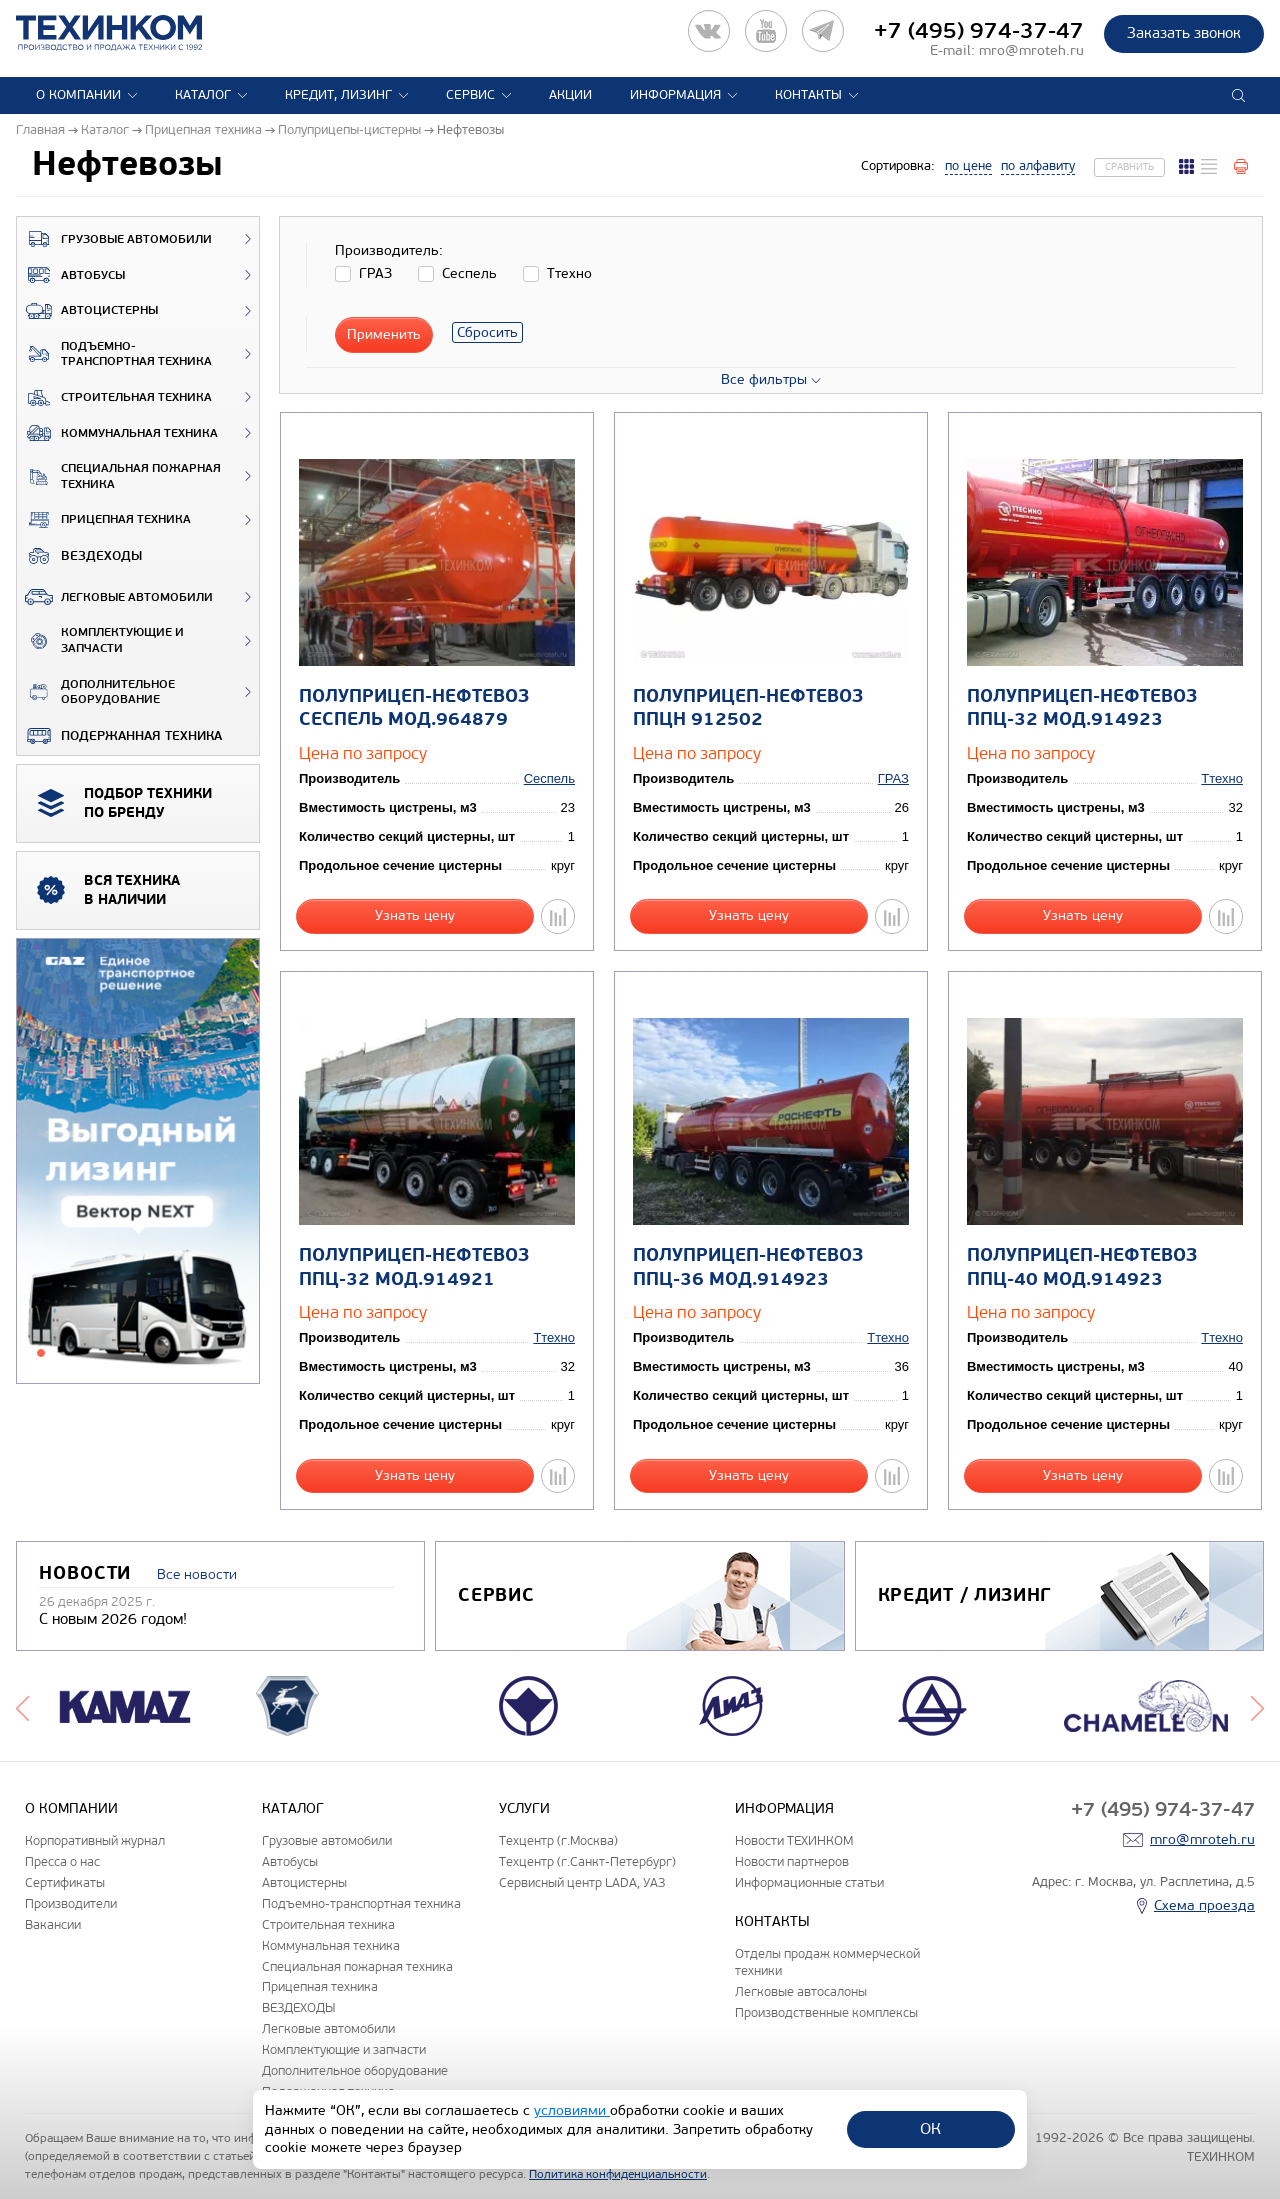 This screenshot has height=2199, width=1280. I want to click on Акции, so click(570, 95).